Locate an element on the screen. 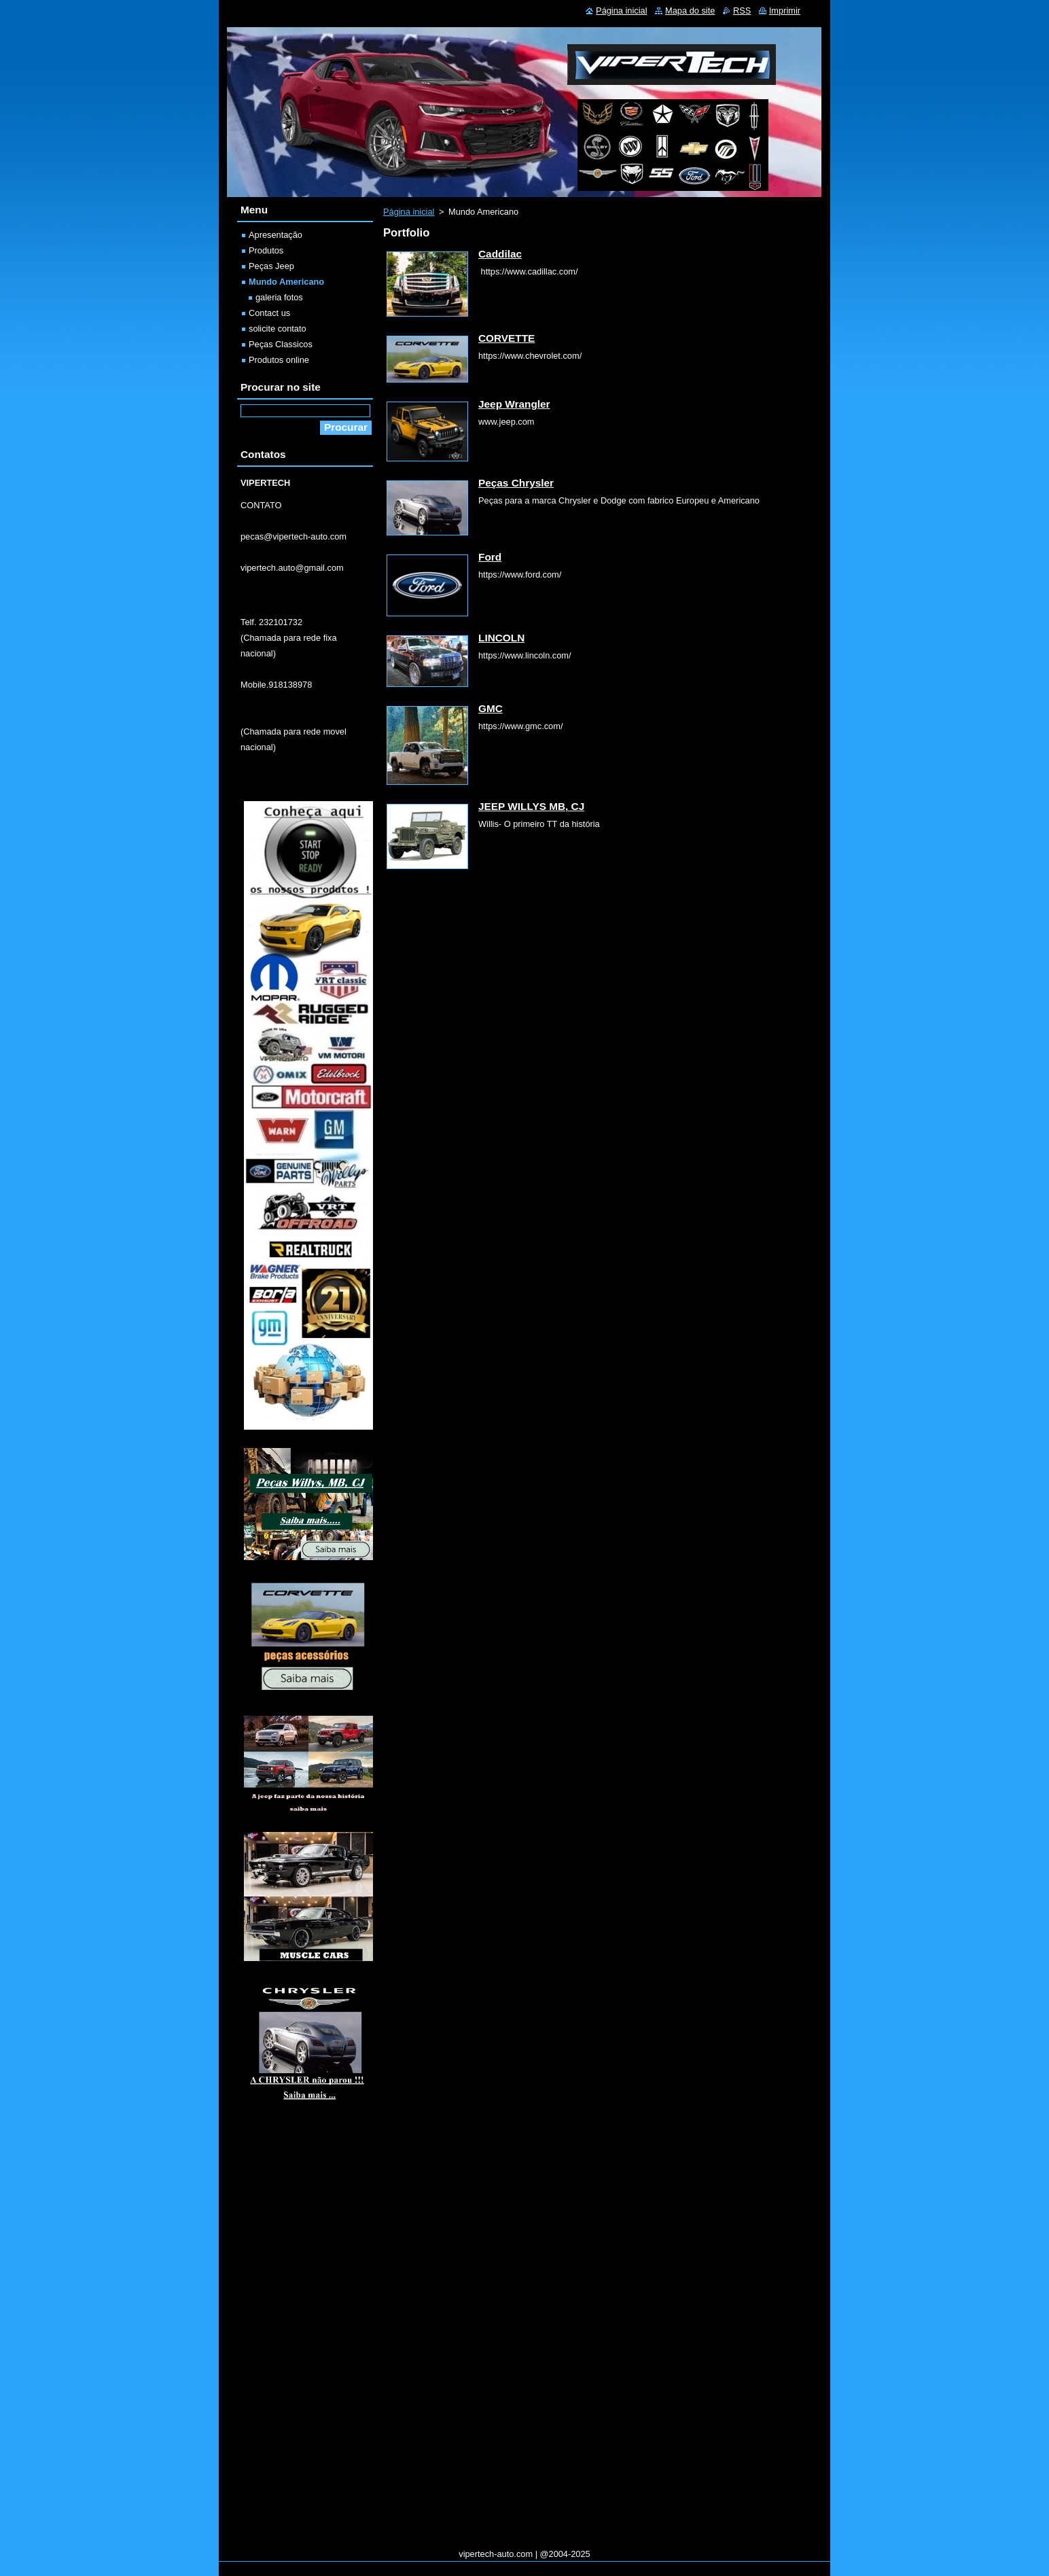 The height and width of the screenshot is (2576, 1049). Mundo Americano is located at coordinates (286, 282).